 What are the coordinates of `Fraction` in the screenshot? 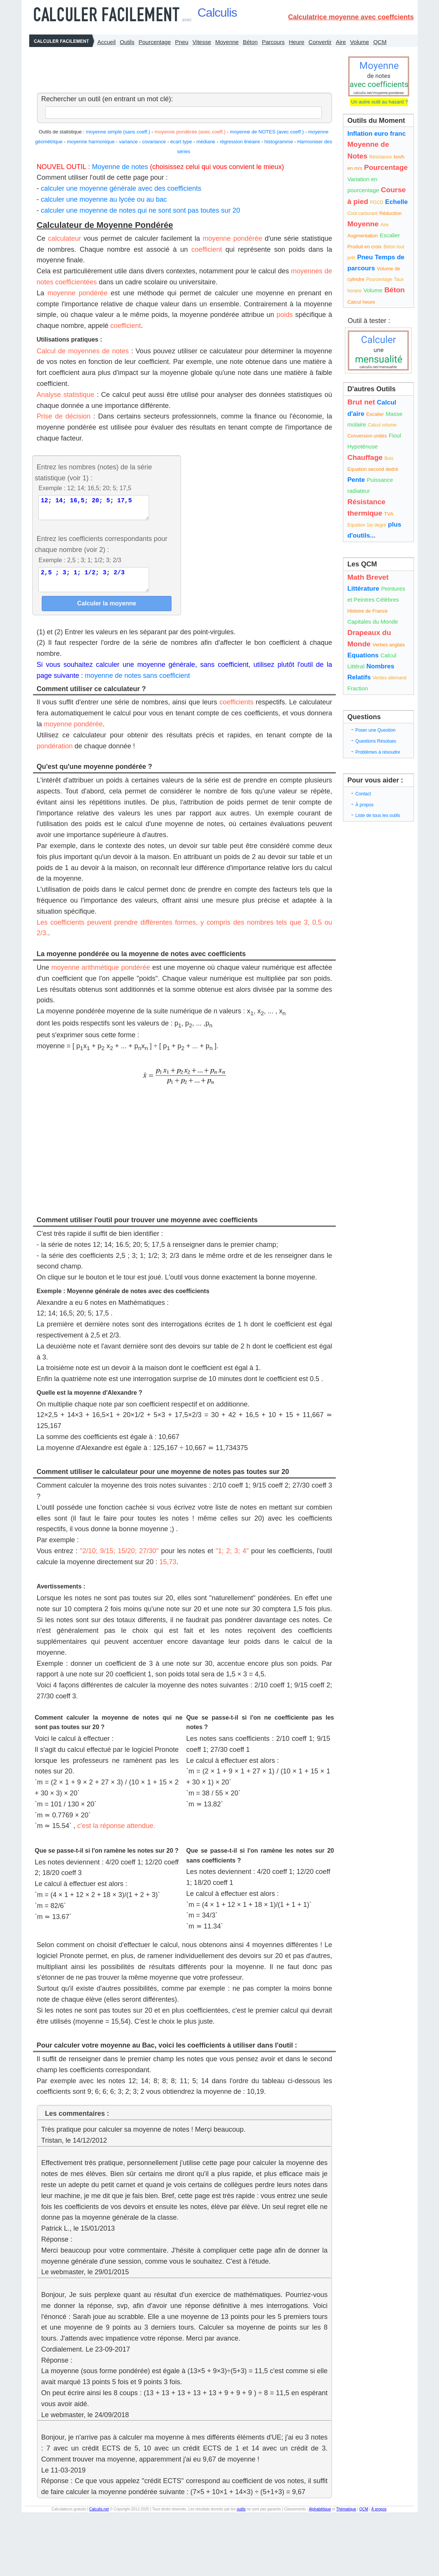 It's located at (357, 688).